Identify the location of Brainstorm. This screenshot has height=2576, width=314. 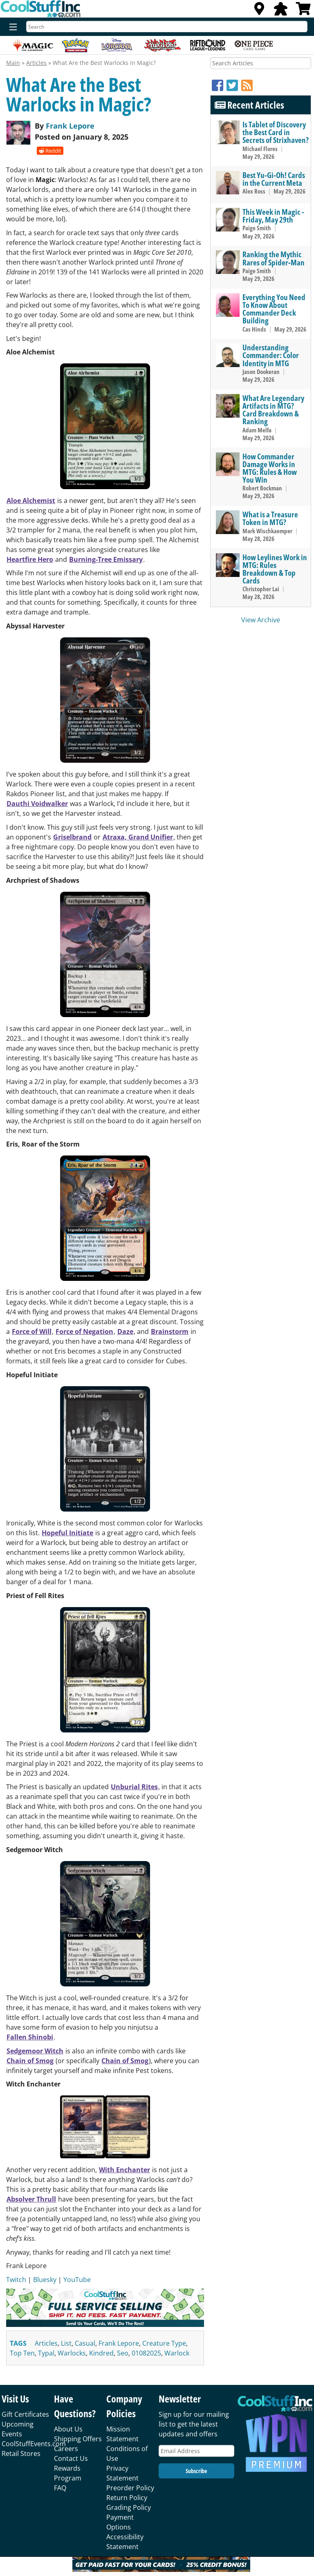
(169, 1331).